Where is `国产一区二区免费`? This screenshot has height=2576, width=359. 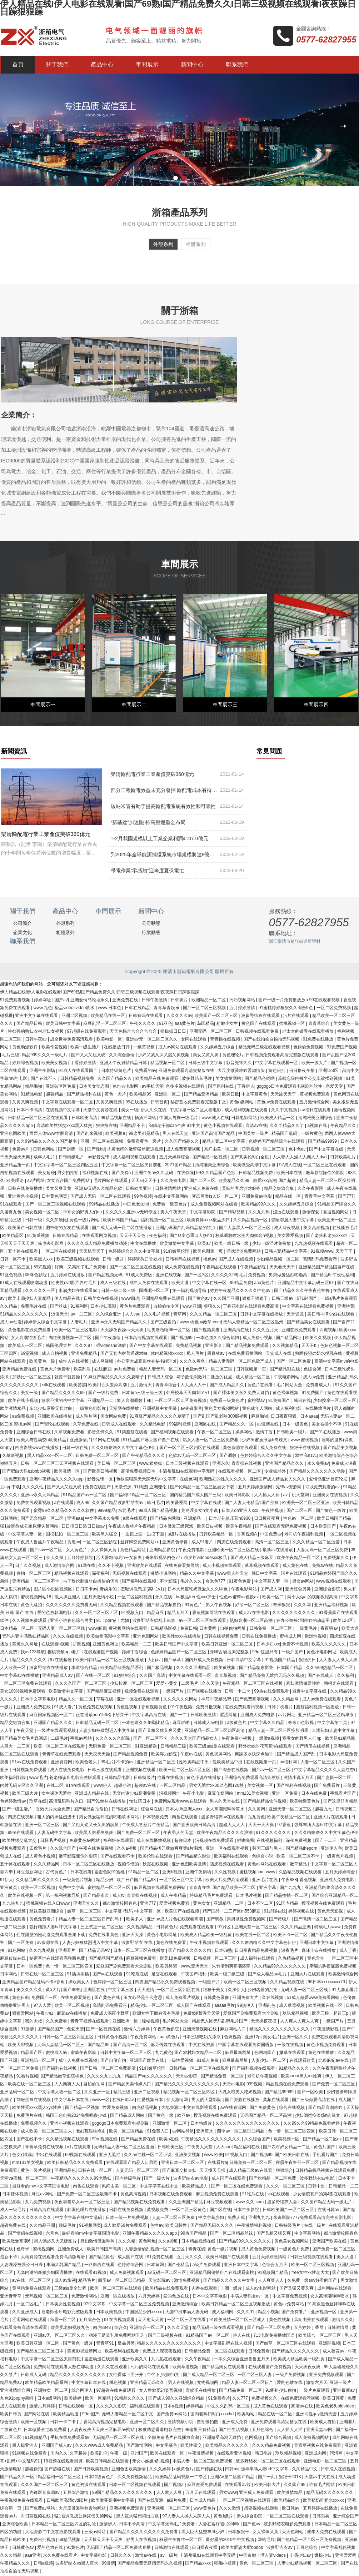 国产一区二区免费 is located at coordinates (294, 1362).